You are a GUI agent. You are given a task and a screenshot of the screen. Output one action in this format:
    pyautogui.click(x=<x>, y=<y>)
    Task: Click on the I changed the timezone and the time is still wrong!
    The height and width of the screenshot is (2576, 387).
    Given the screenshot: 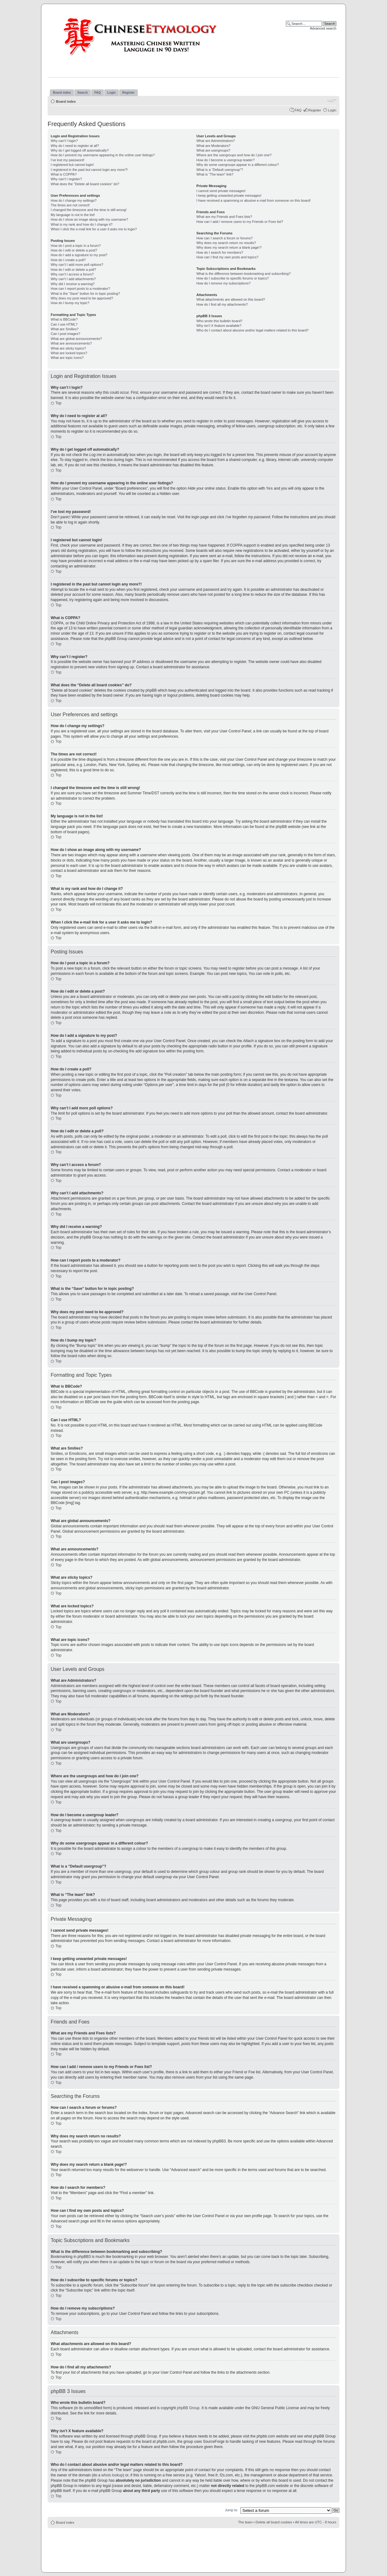 What is the action you would take?
    pyautogui.click(x=89, y=210)
    